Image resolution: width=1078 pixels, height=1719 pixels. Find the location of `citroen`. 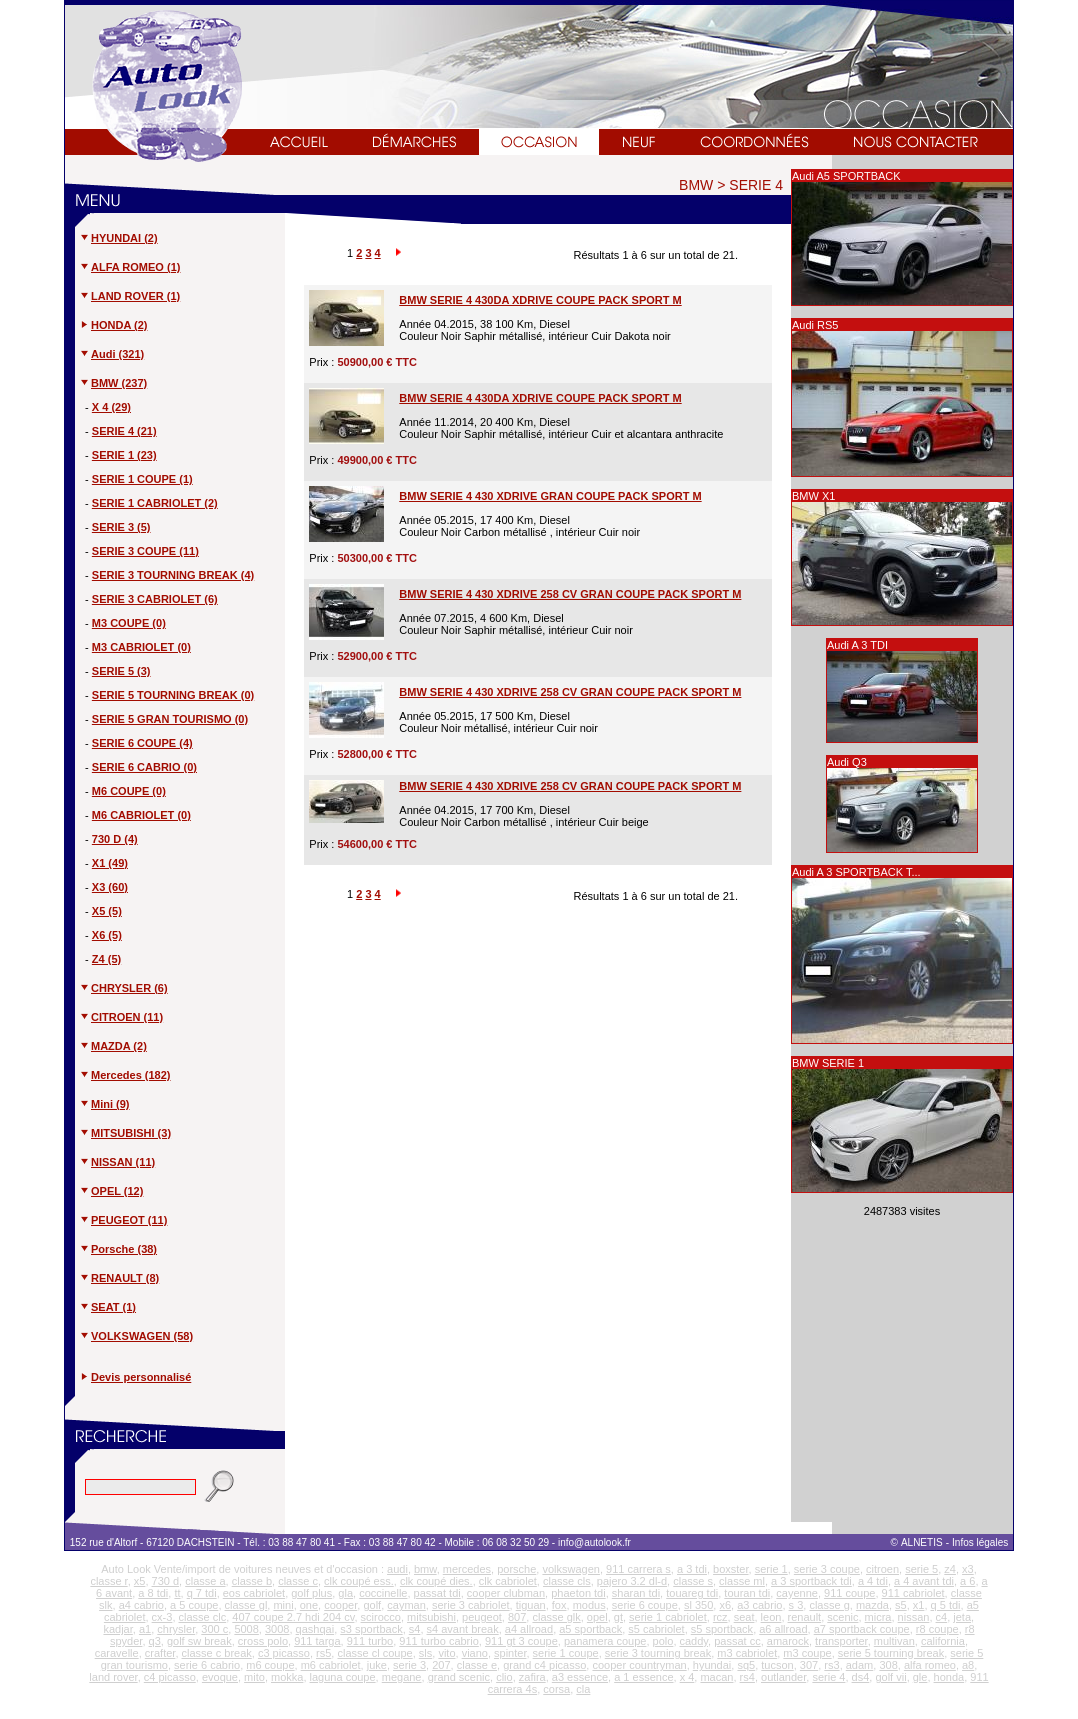

citroen is located at coordinates (882, 1569).